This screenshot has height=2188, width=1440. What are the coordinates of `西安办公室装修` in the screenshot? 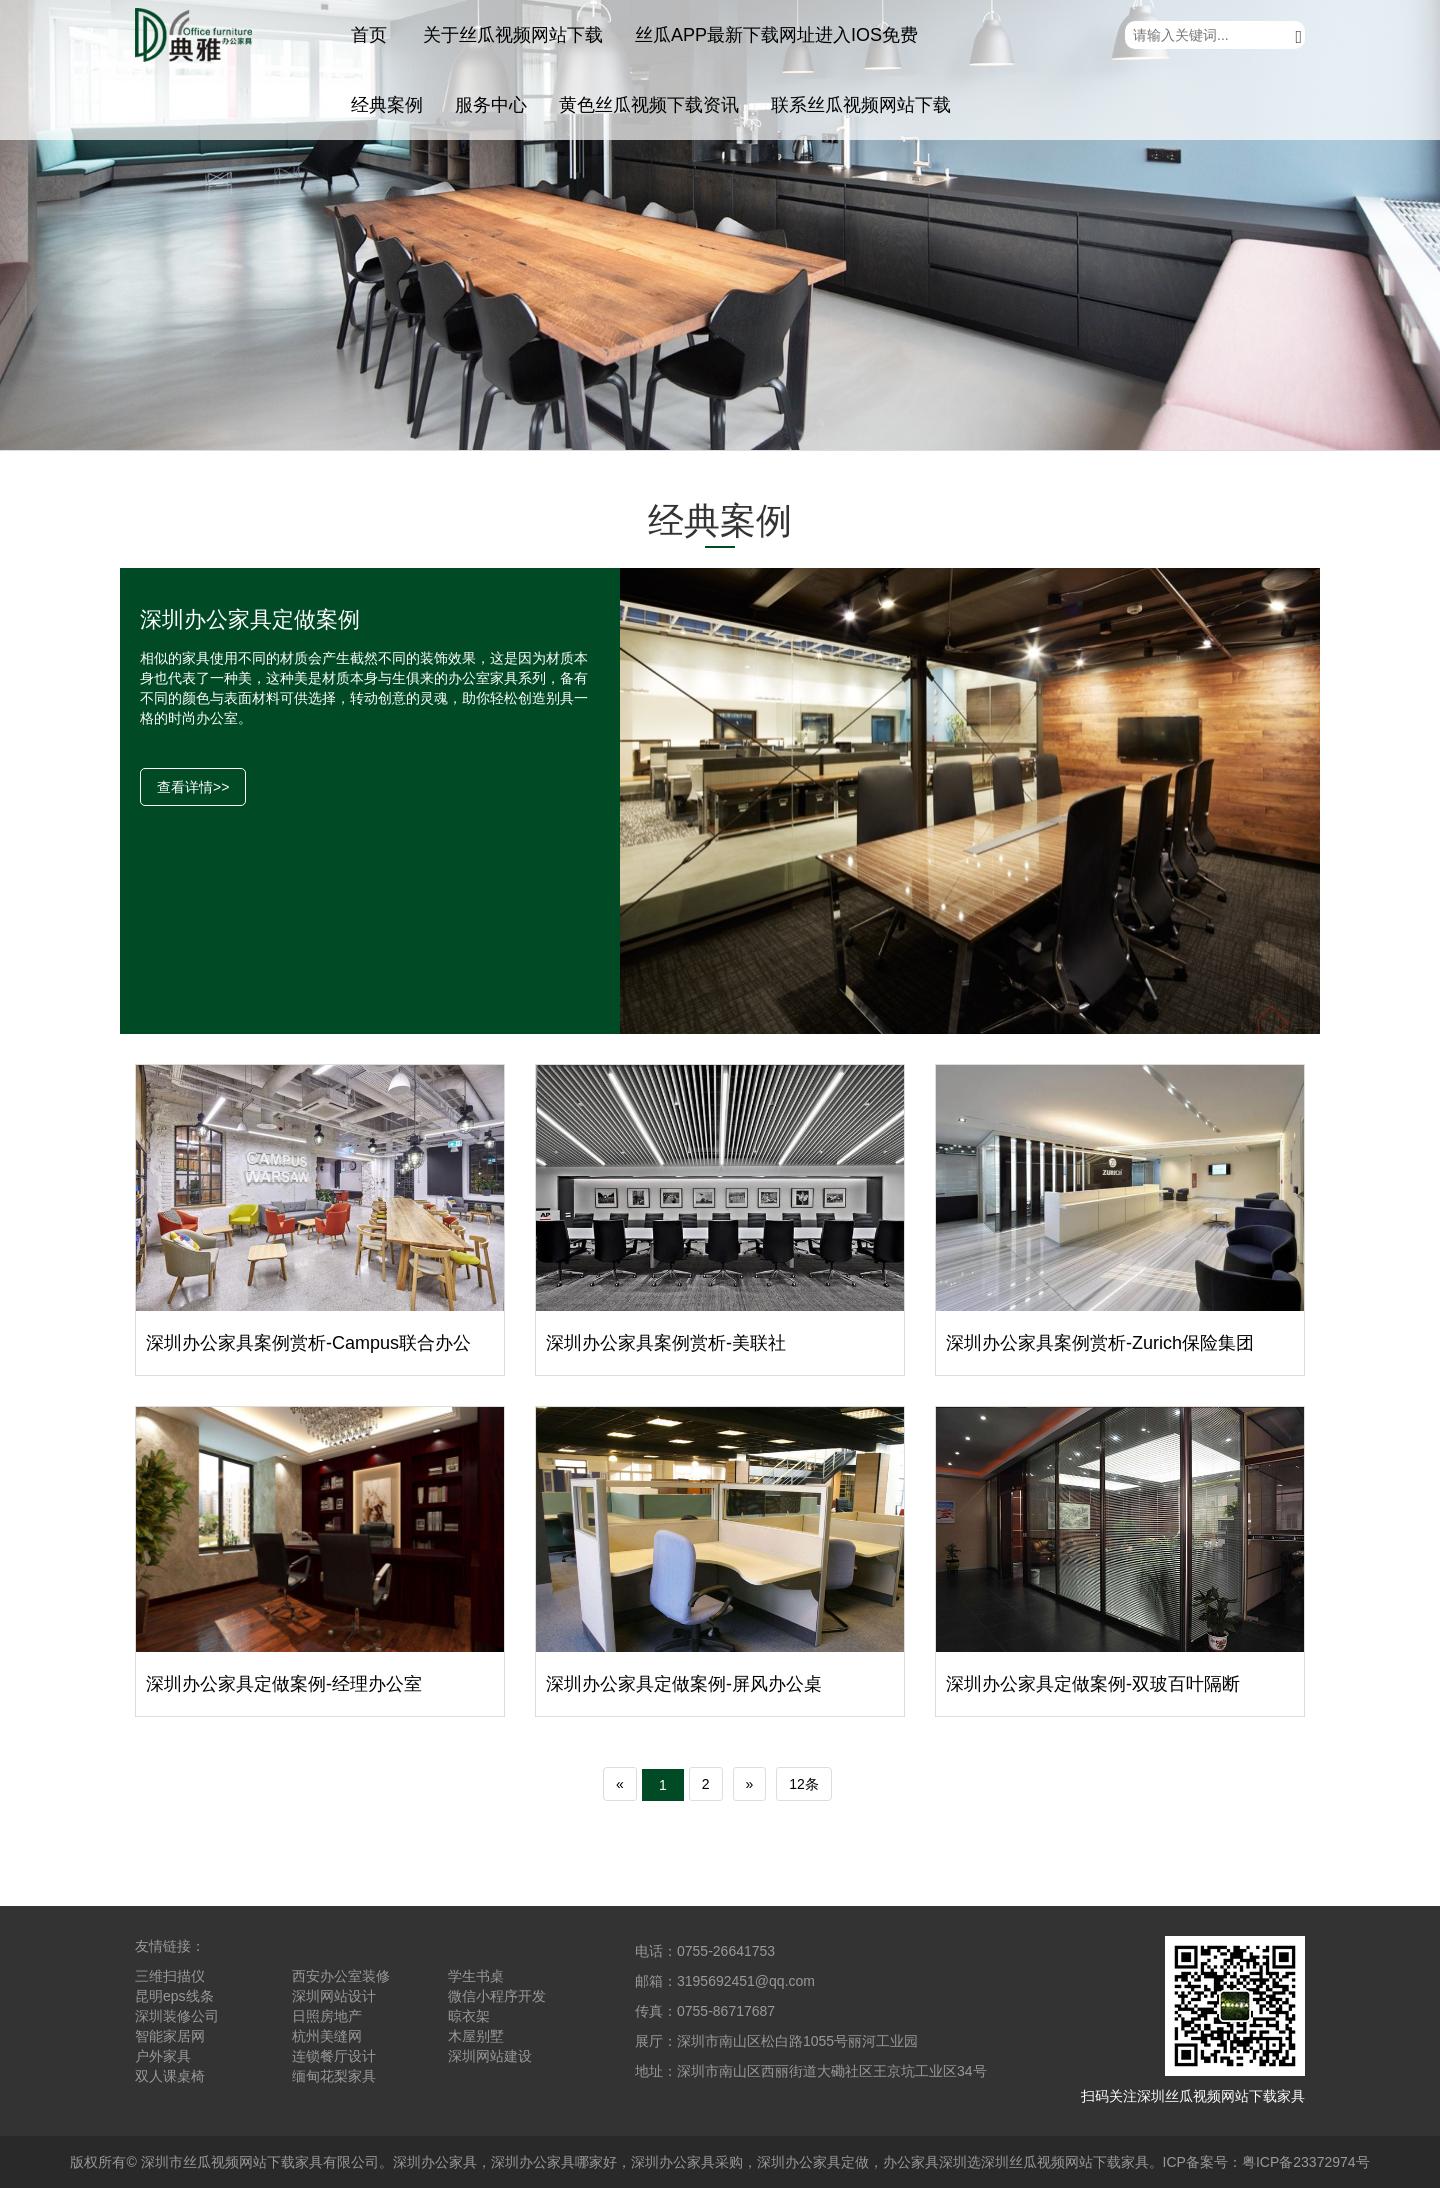 It's located at (341, 1976).